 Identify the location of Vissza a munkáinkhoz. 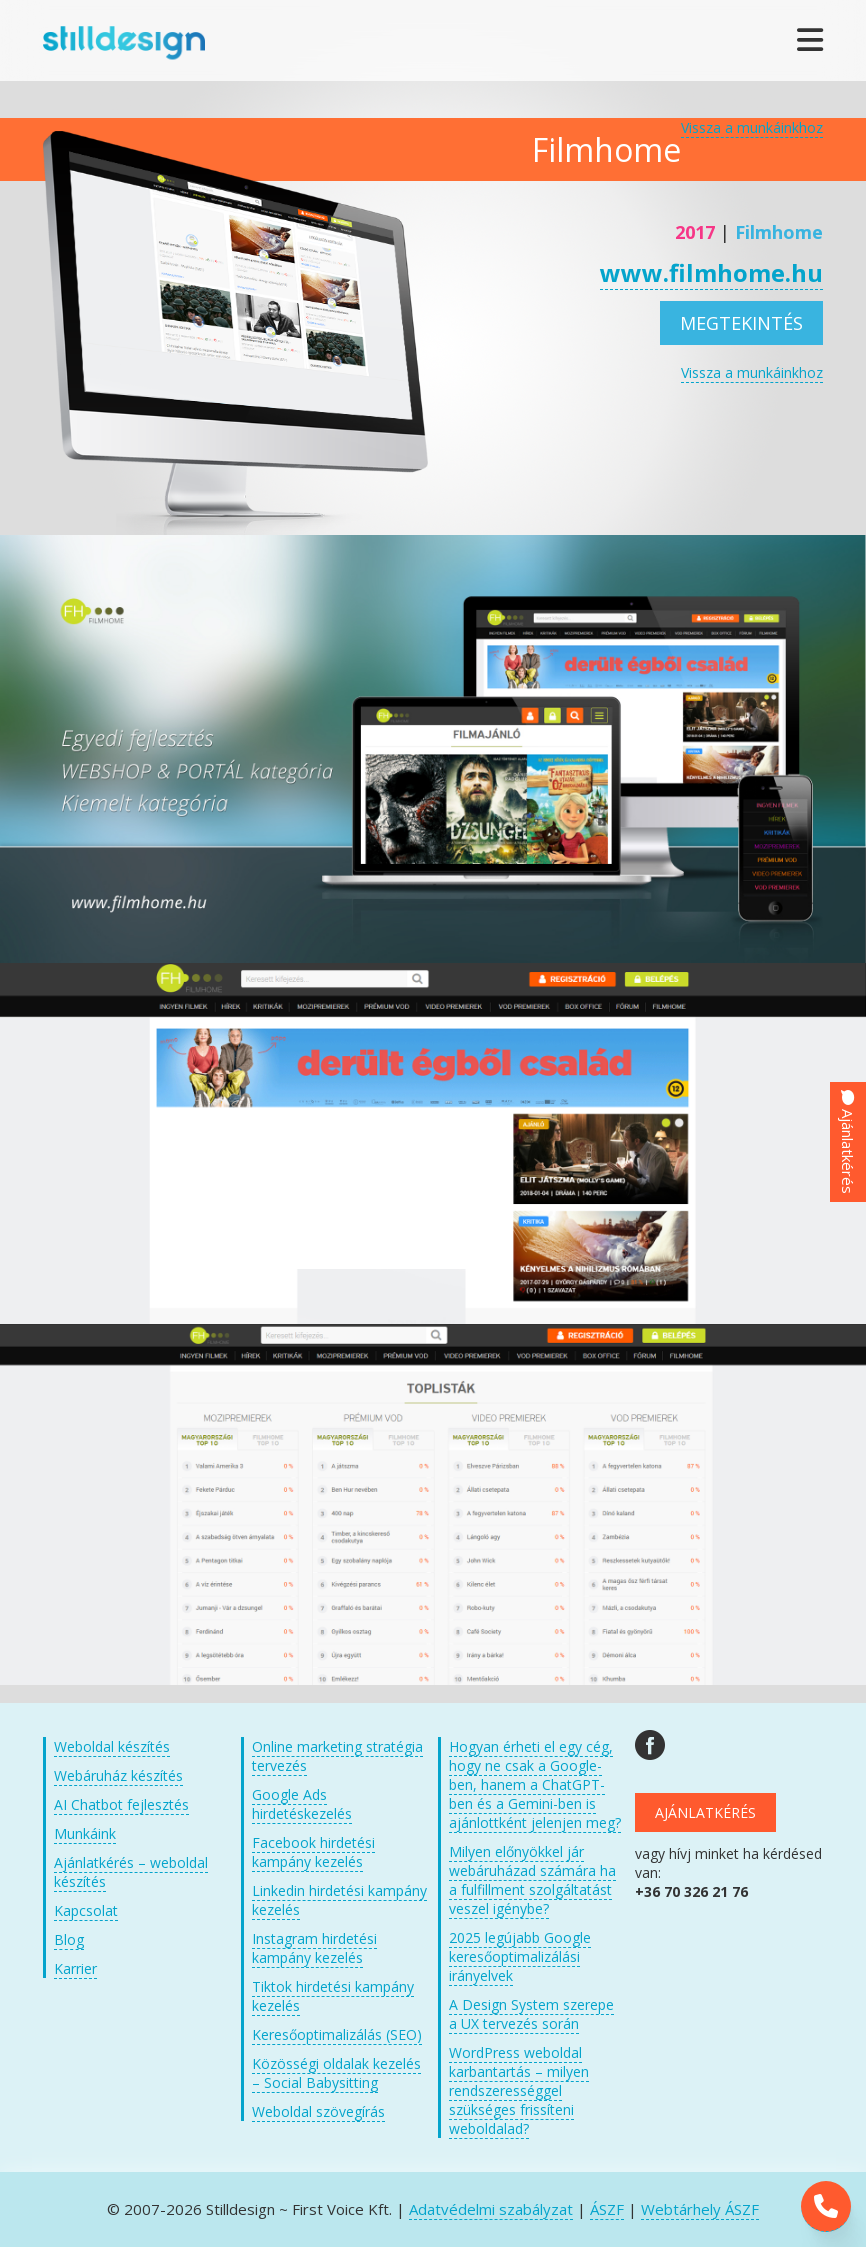
(752, 127).